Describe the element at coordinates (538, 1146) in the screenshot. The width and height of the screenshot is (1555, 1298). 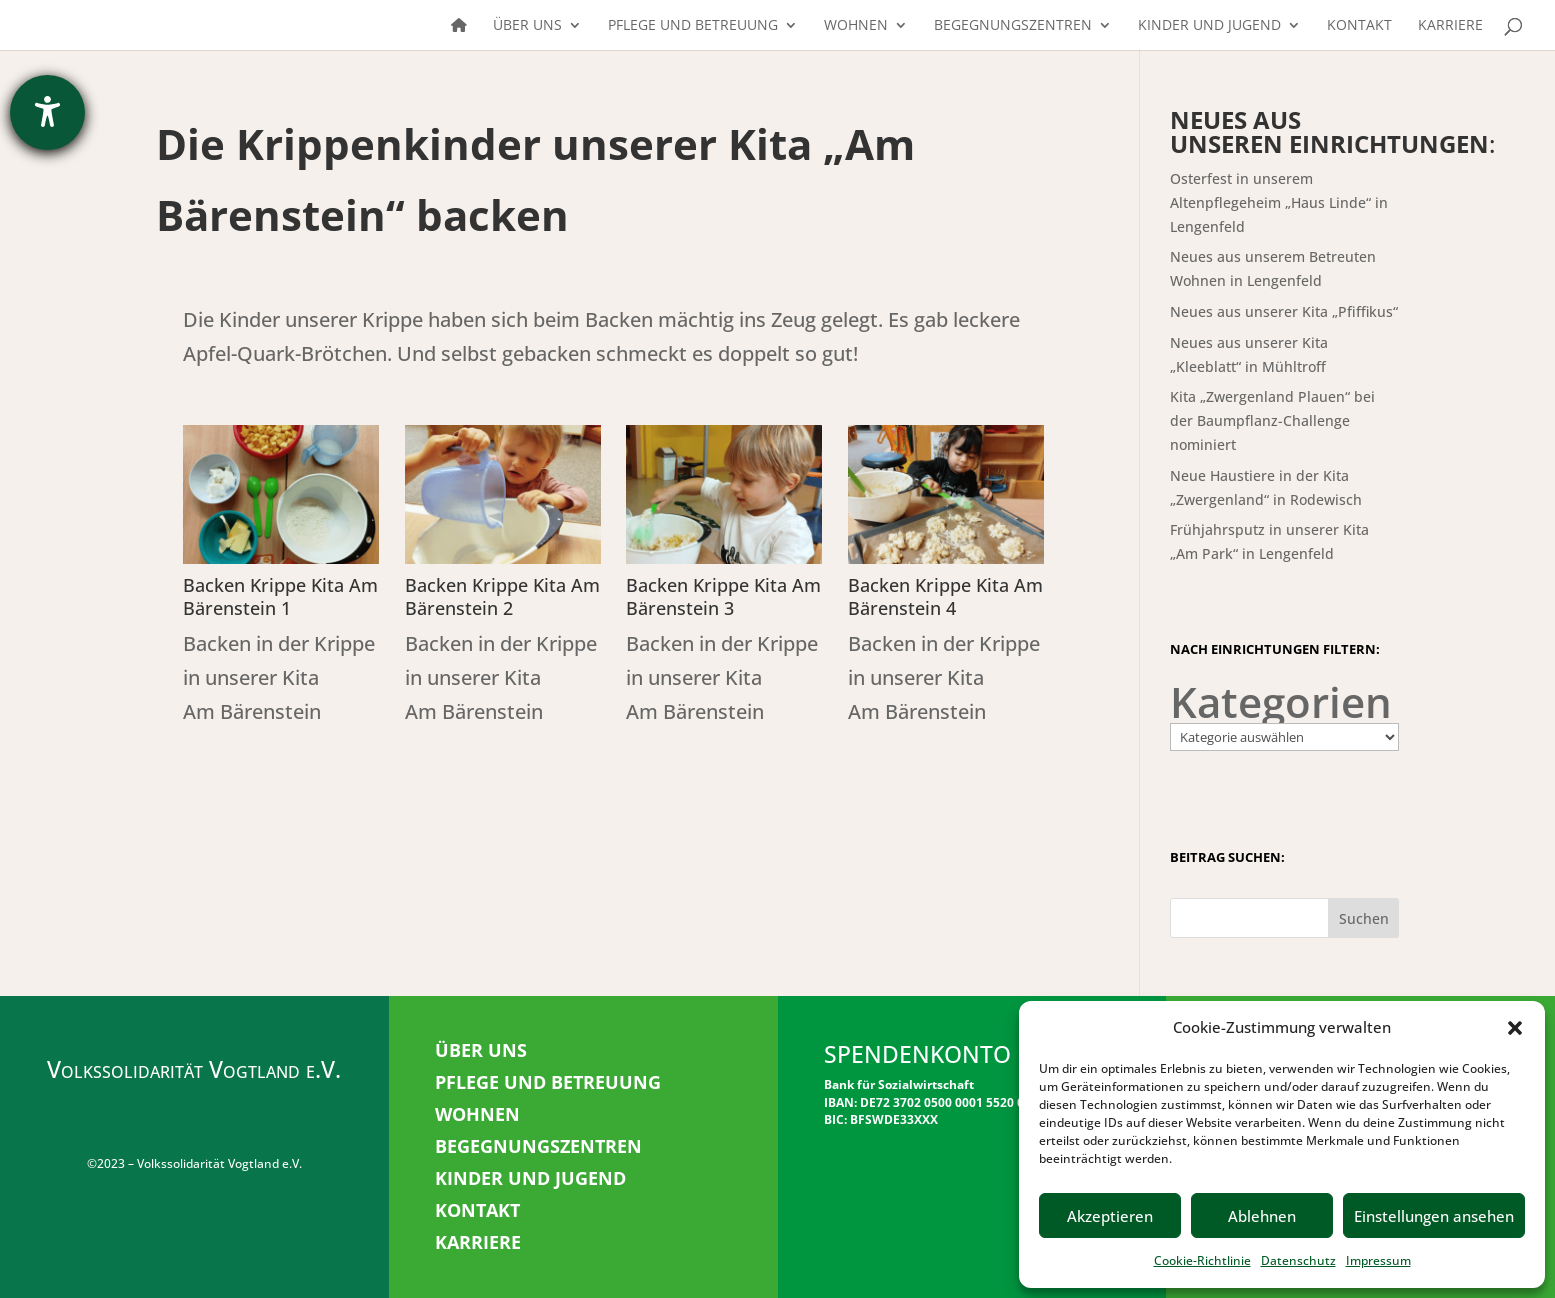
I see `BEGEGNUNGSZENTREN` at that location.